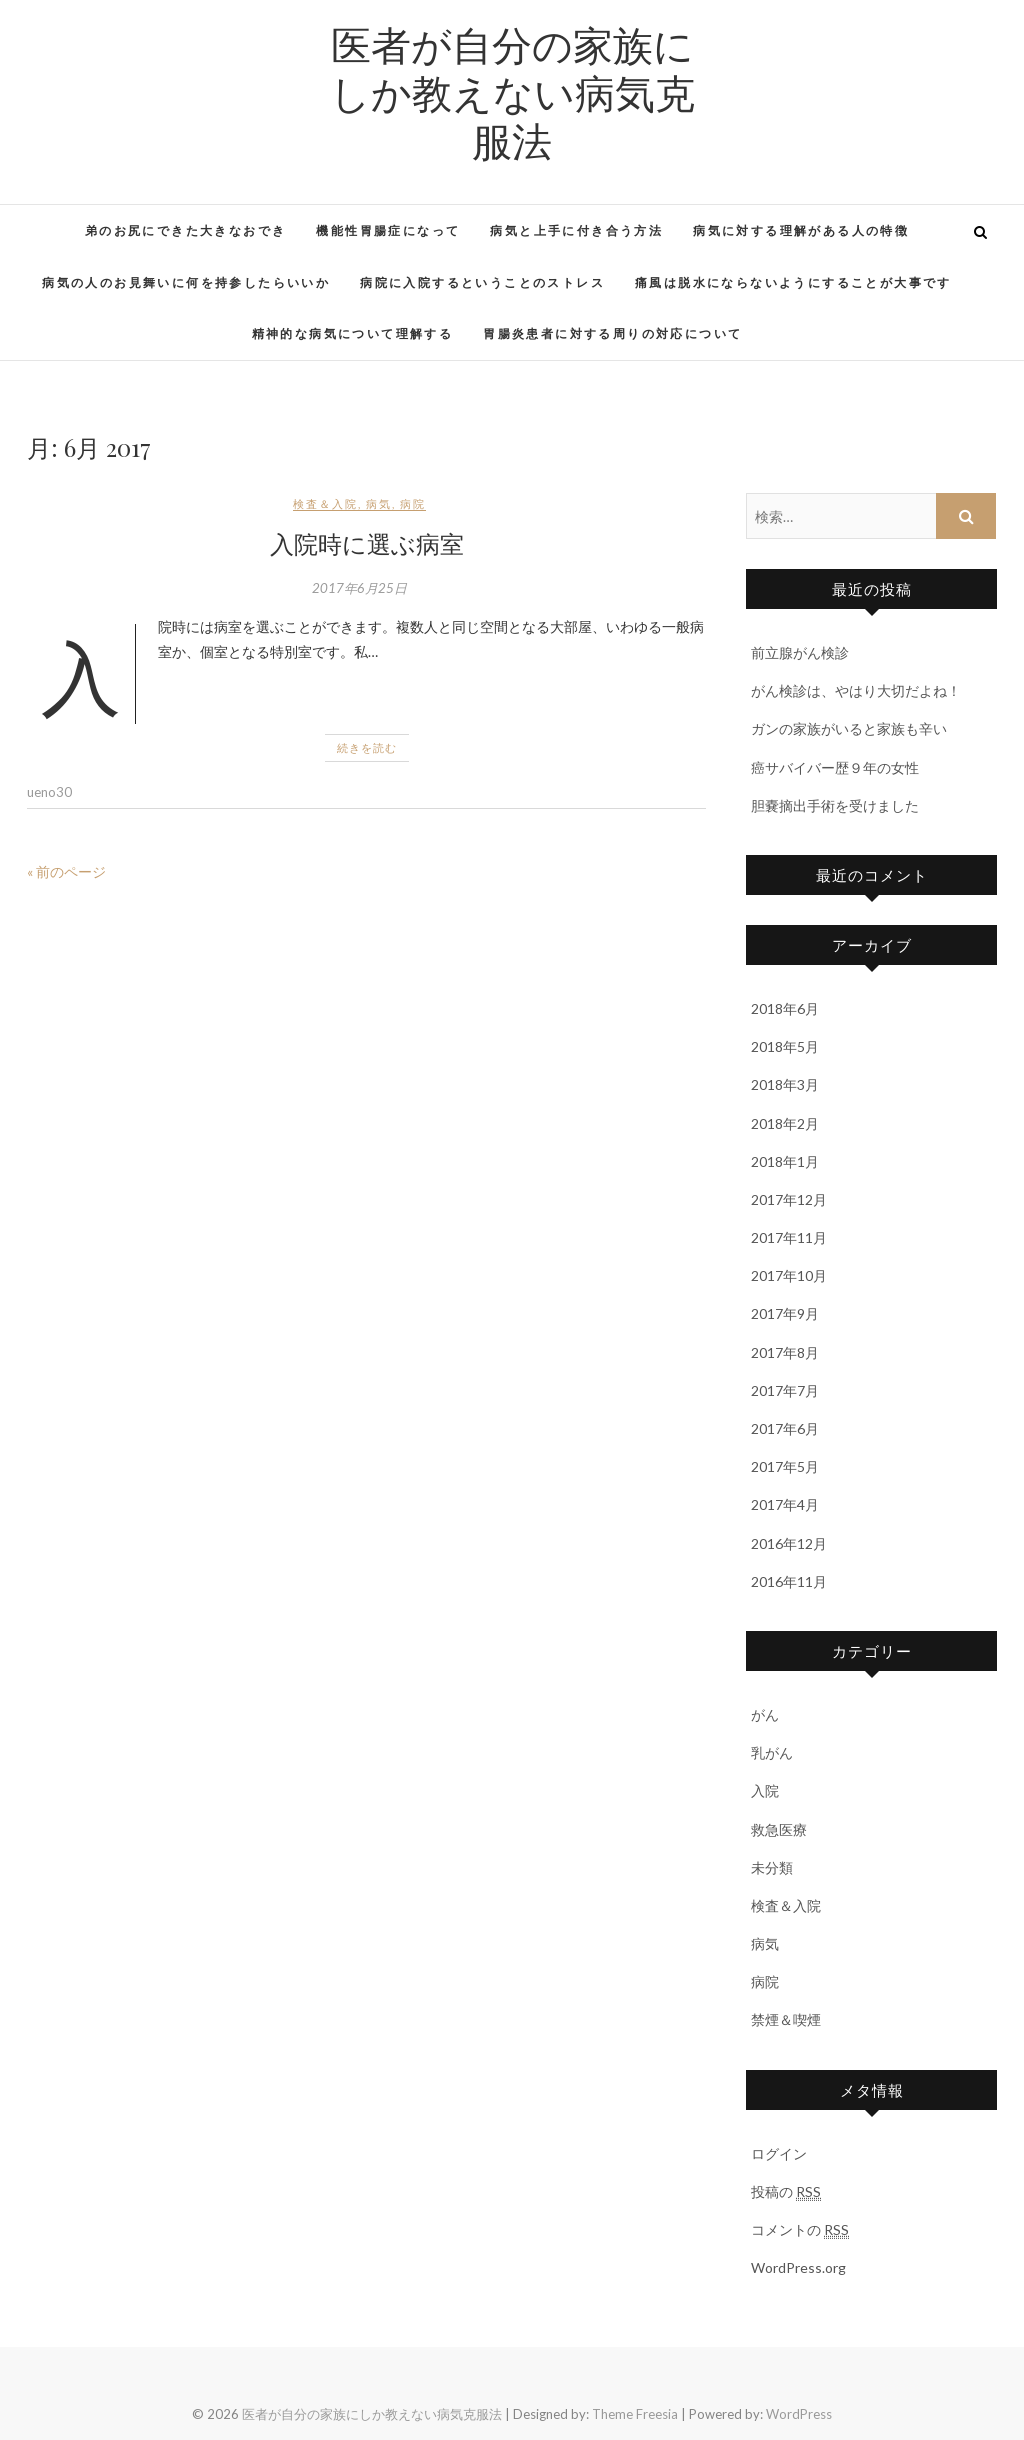 The height and width of the screenshot is (2440, 1024). I want to click on ガンの家族がいると家族も辛い, so click(849, 728).